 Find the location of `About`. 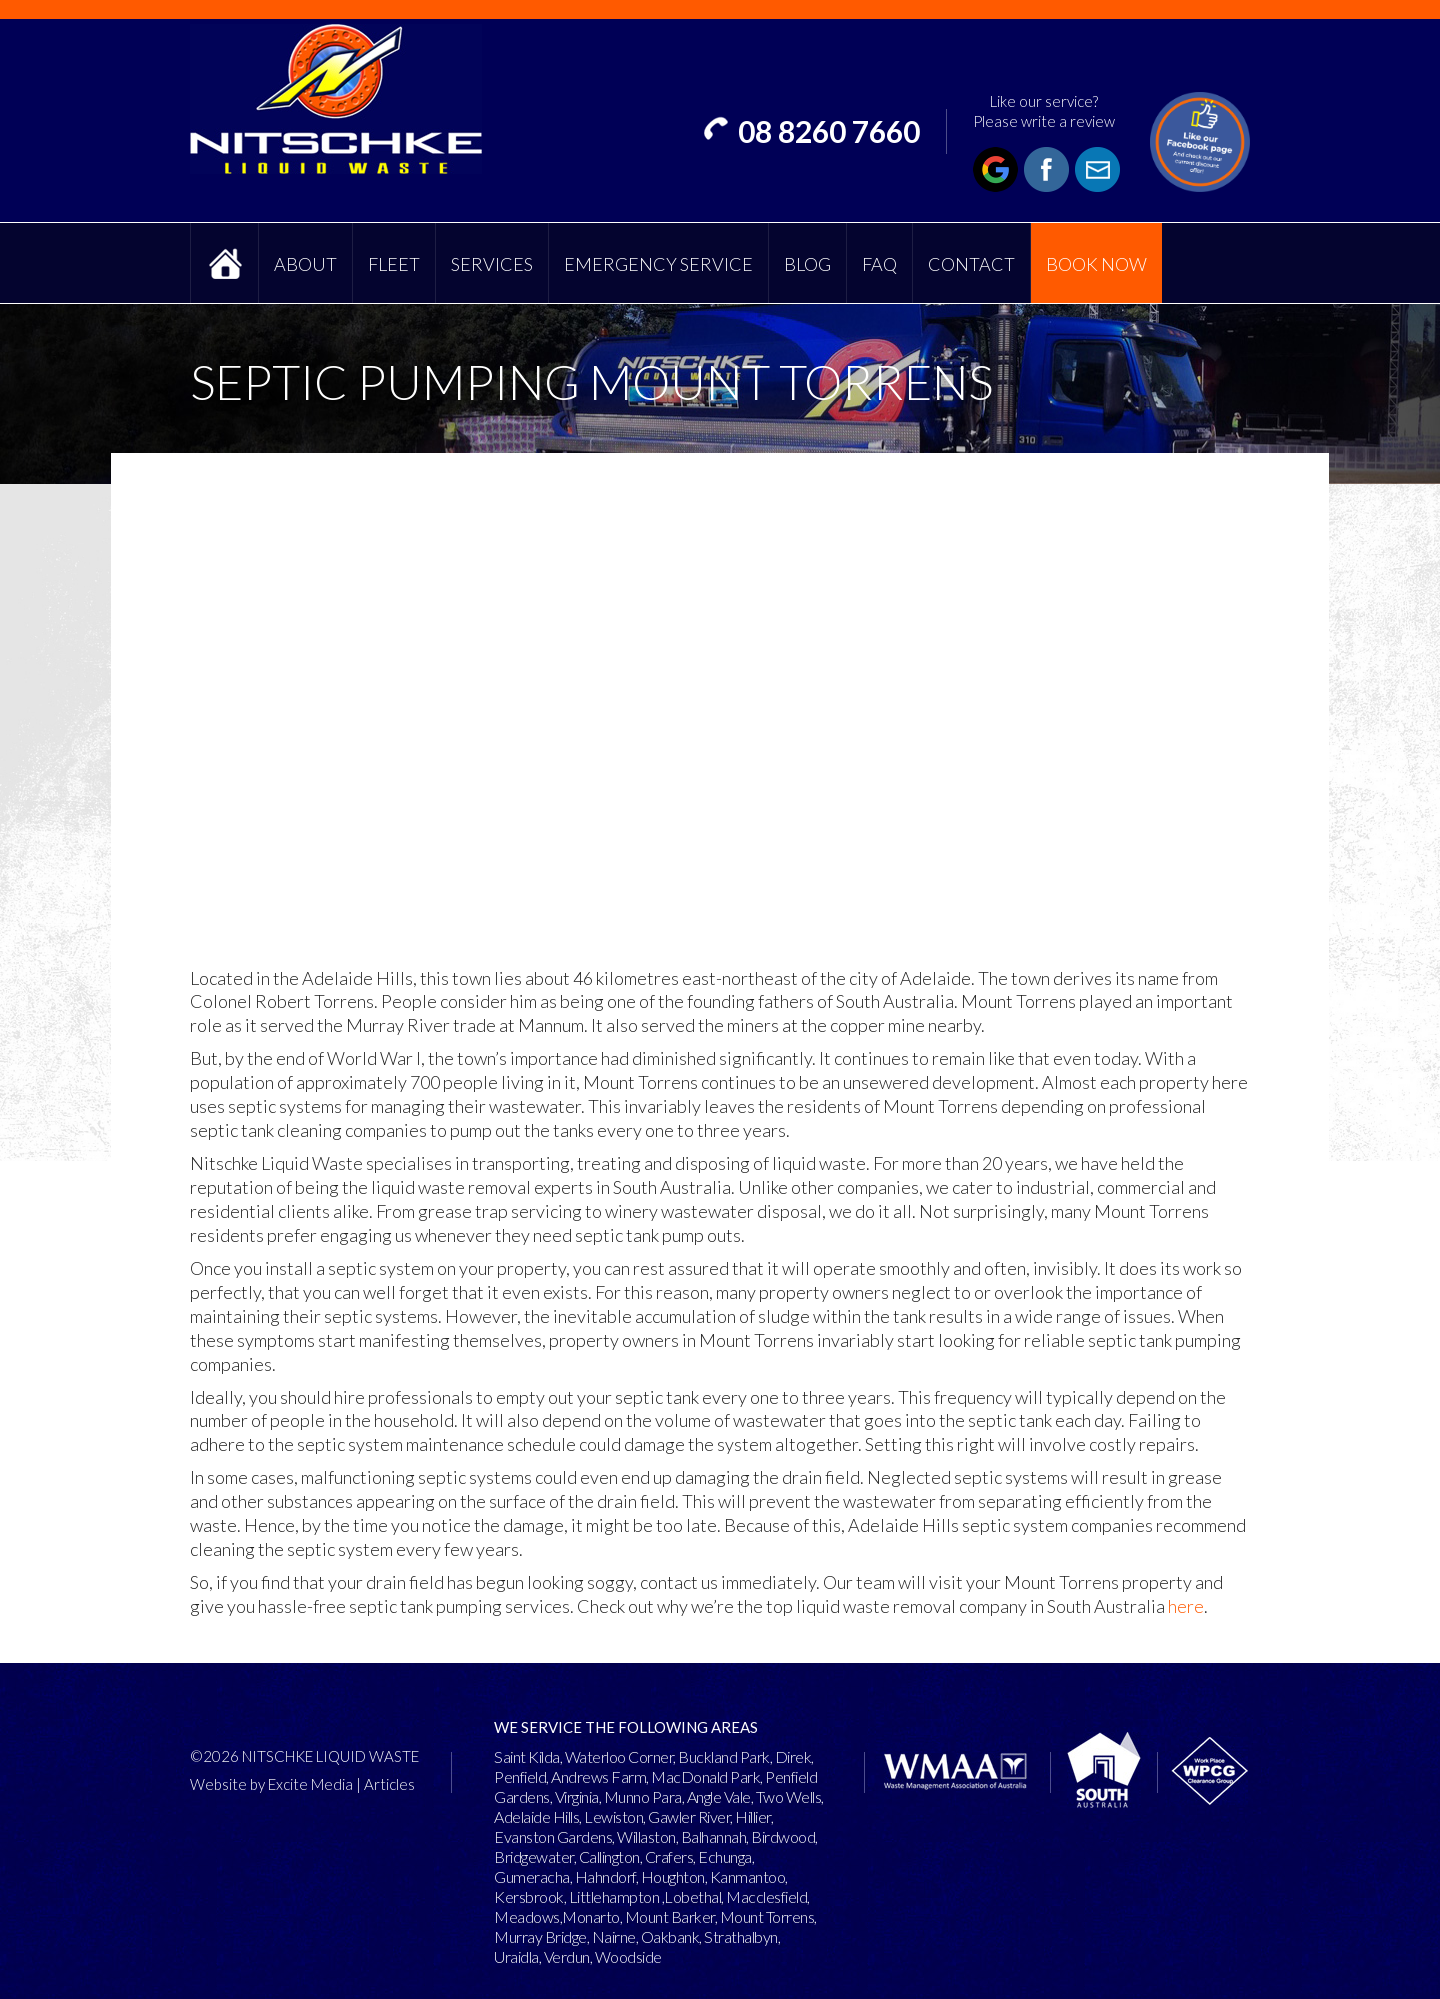

About is located at coordinates (305, 264).